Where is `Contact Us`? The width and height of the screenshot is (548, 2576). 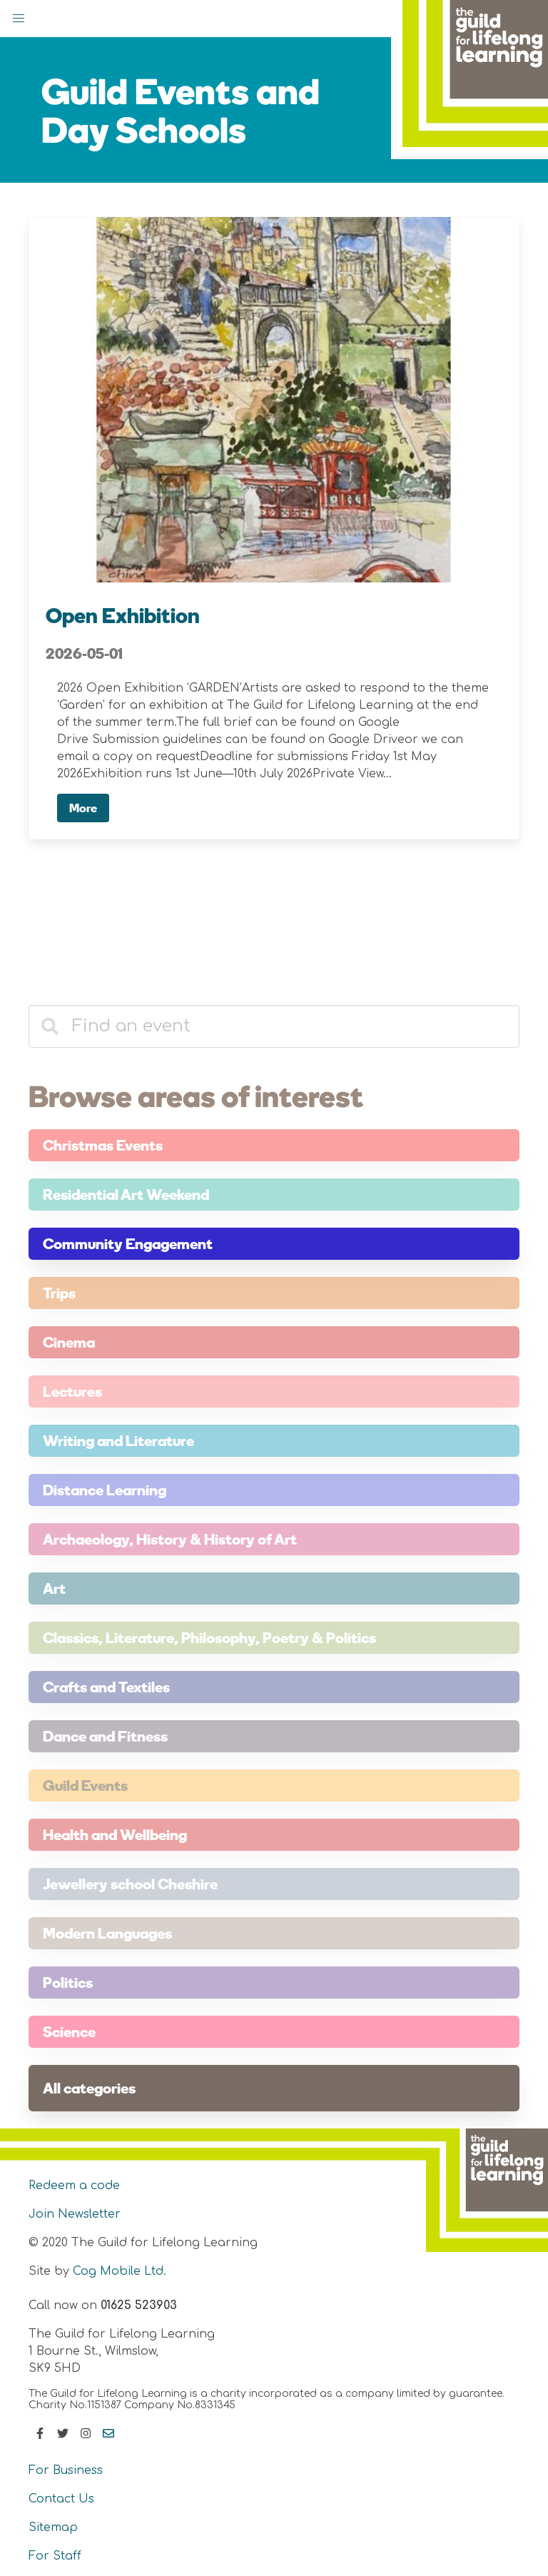 Contact Us is located at coordinates (61, 2498).